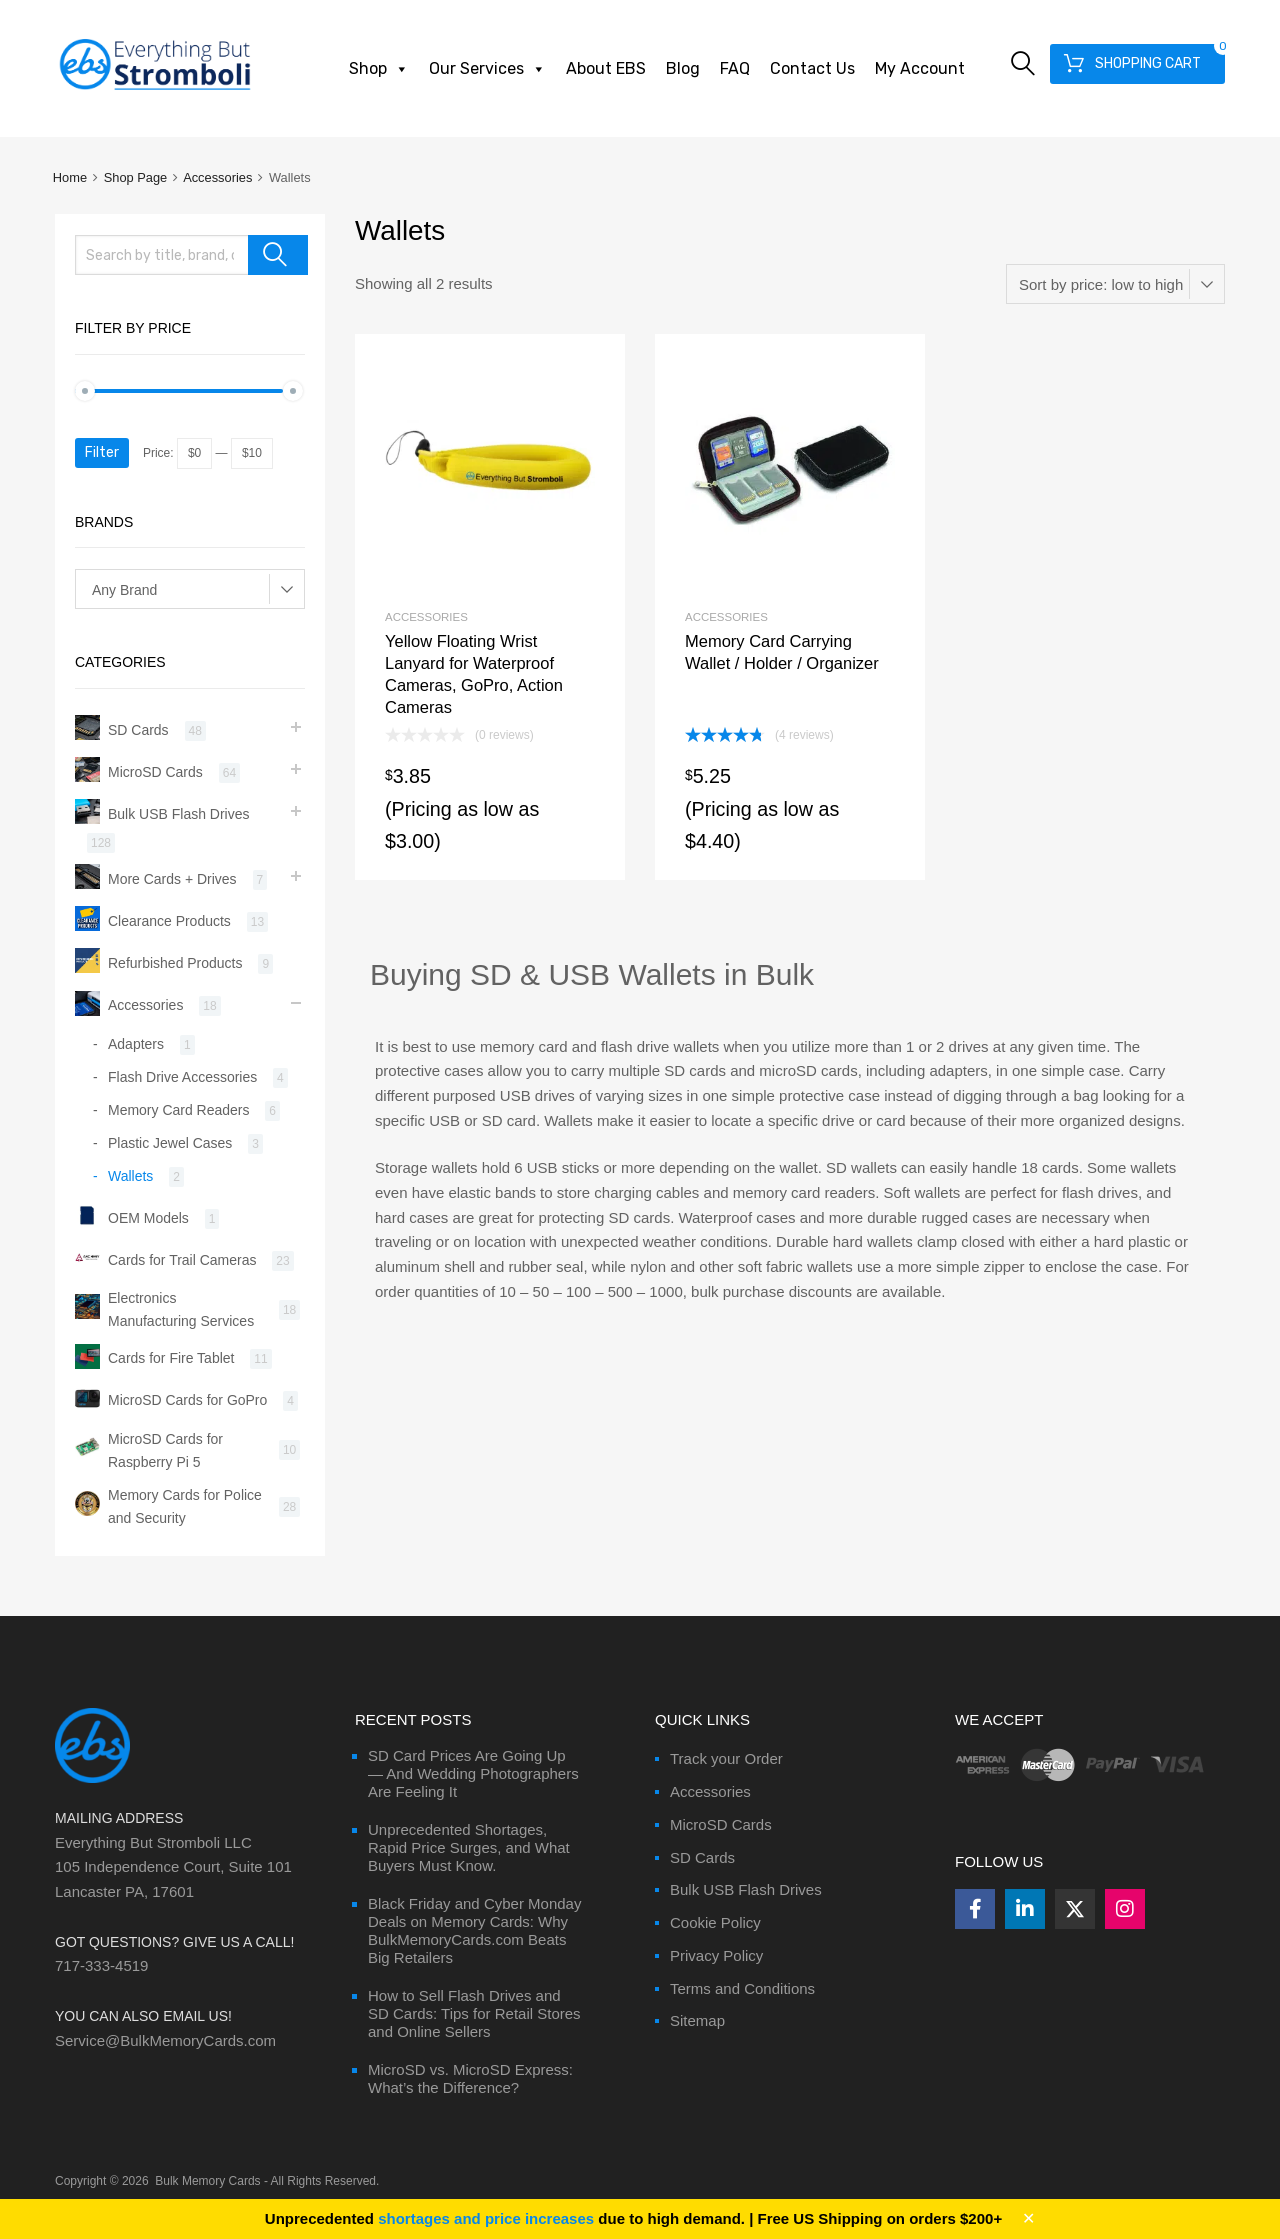  I want to click on Clearance Products, so click(169, 921).